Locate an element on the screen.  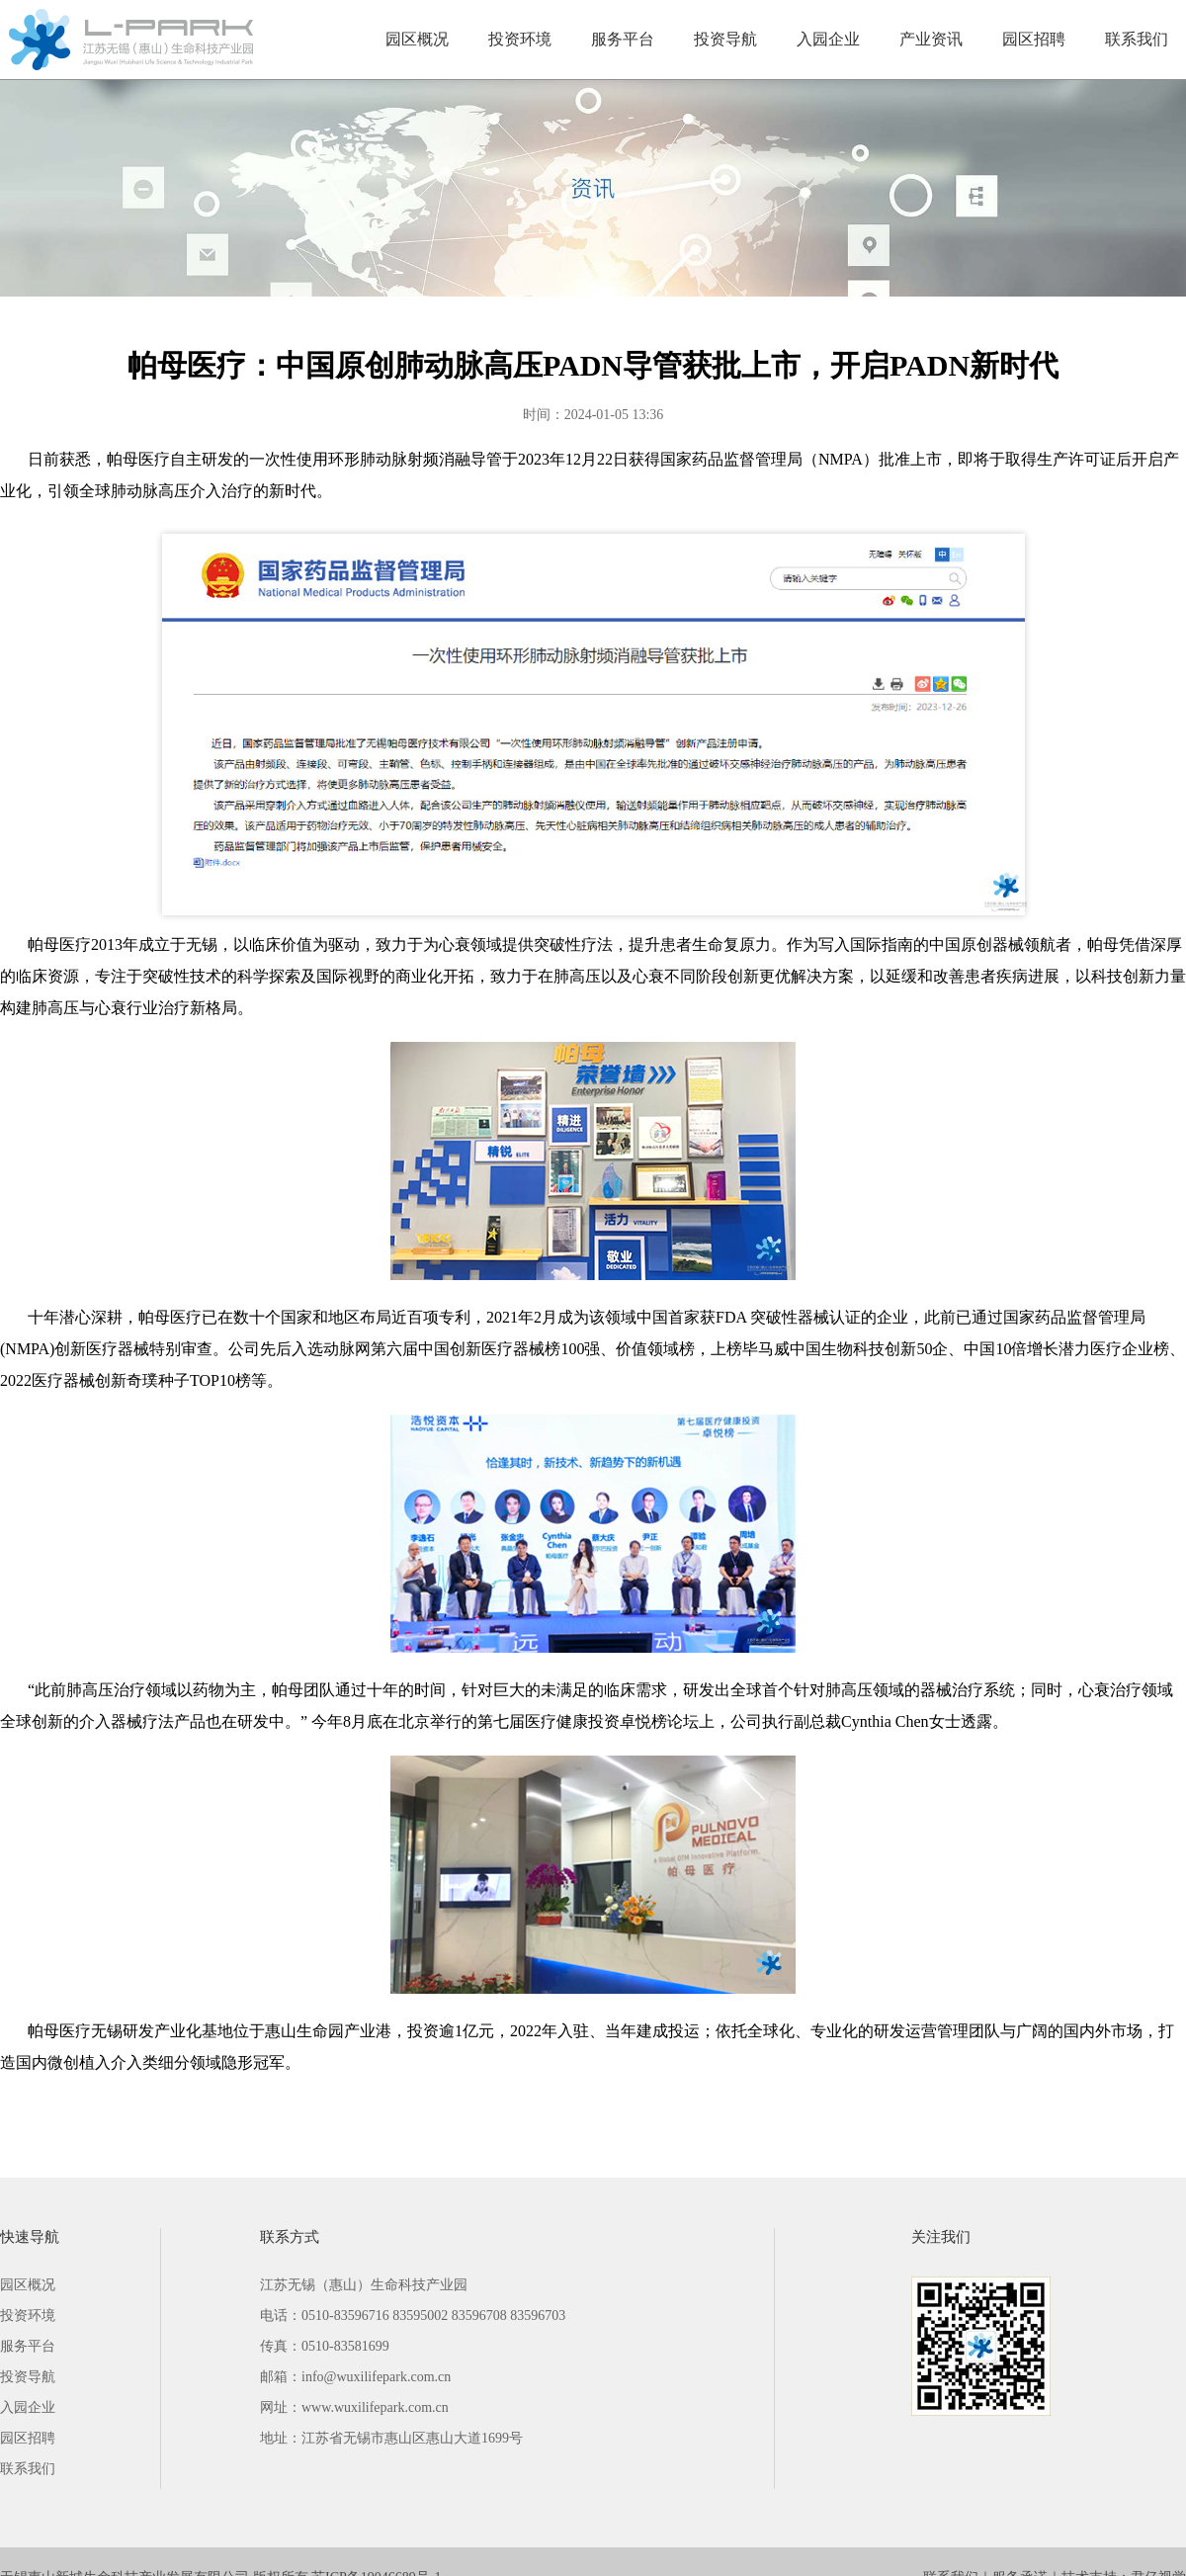
园区概况 is located at coordinates (417, 39).